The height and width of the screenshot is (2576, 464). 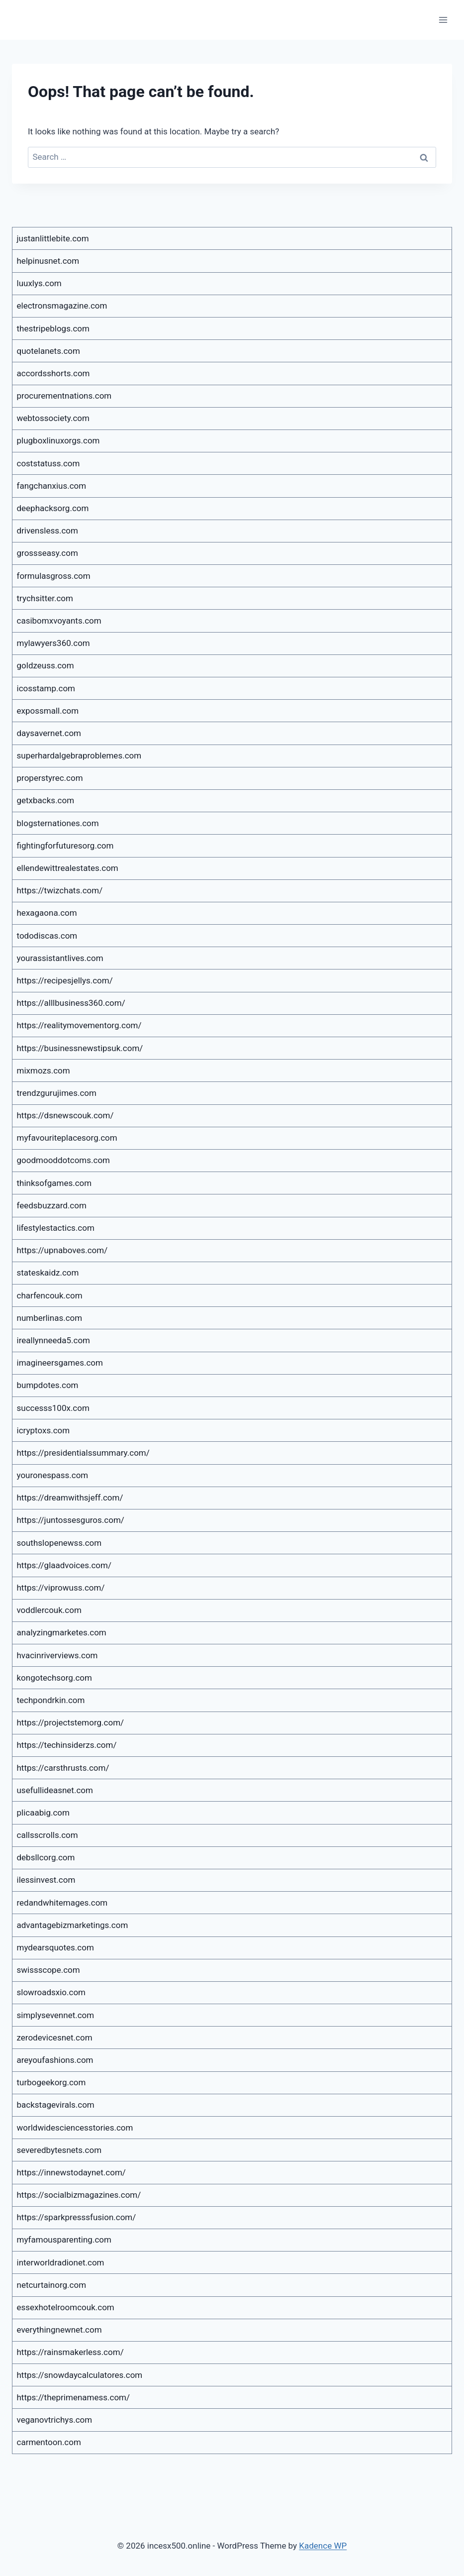 What do you see at coordinates (73, 2397) in the screenshot?
I see `https://theprimenamess.com/` at bounding box center [73, 2397].